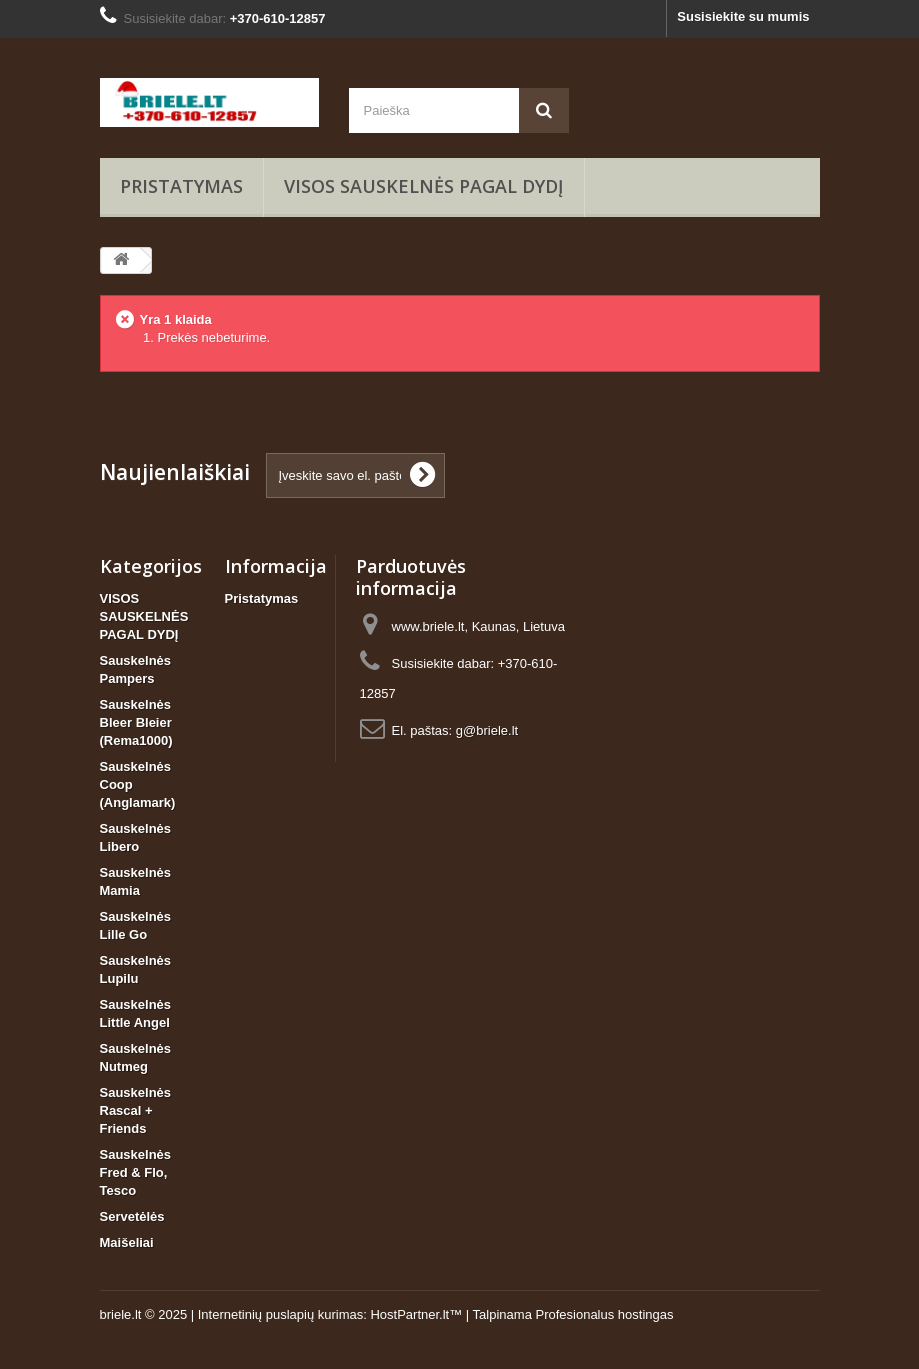  What do you see at coordinates (604, 1314) in the screenshot?
I see `Profesionalus hostingas` at bounding box center [604, 1314].